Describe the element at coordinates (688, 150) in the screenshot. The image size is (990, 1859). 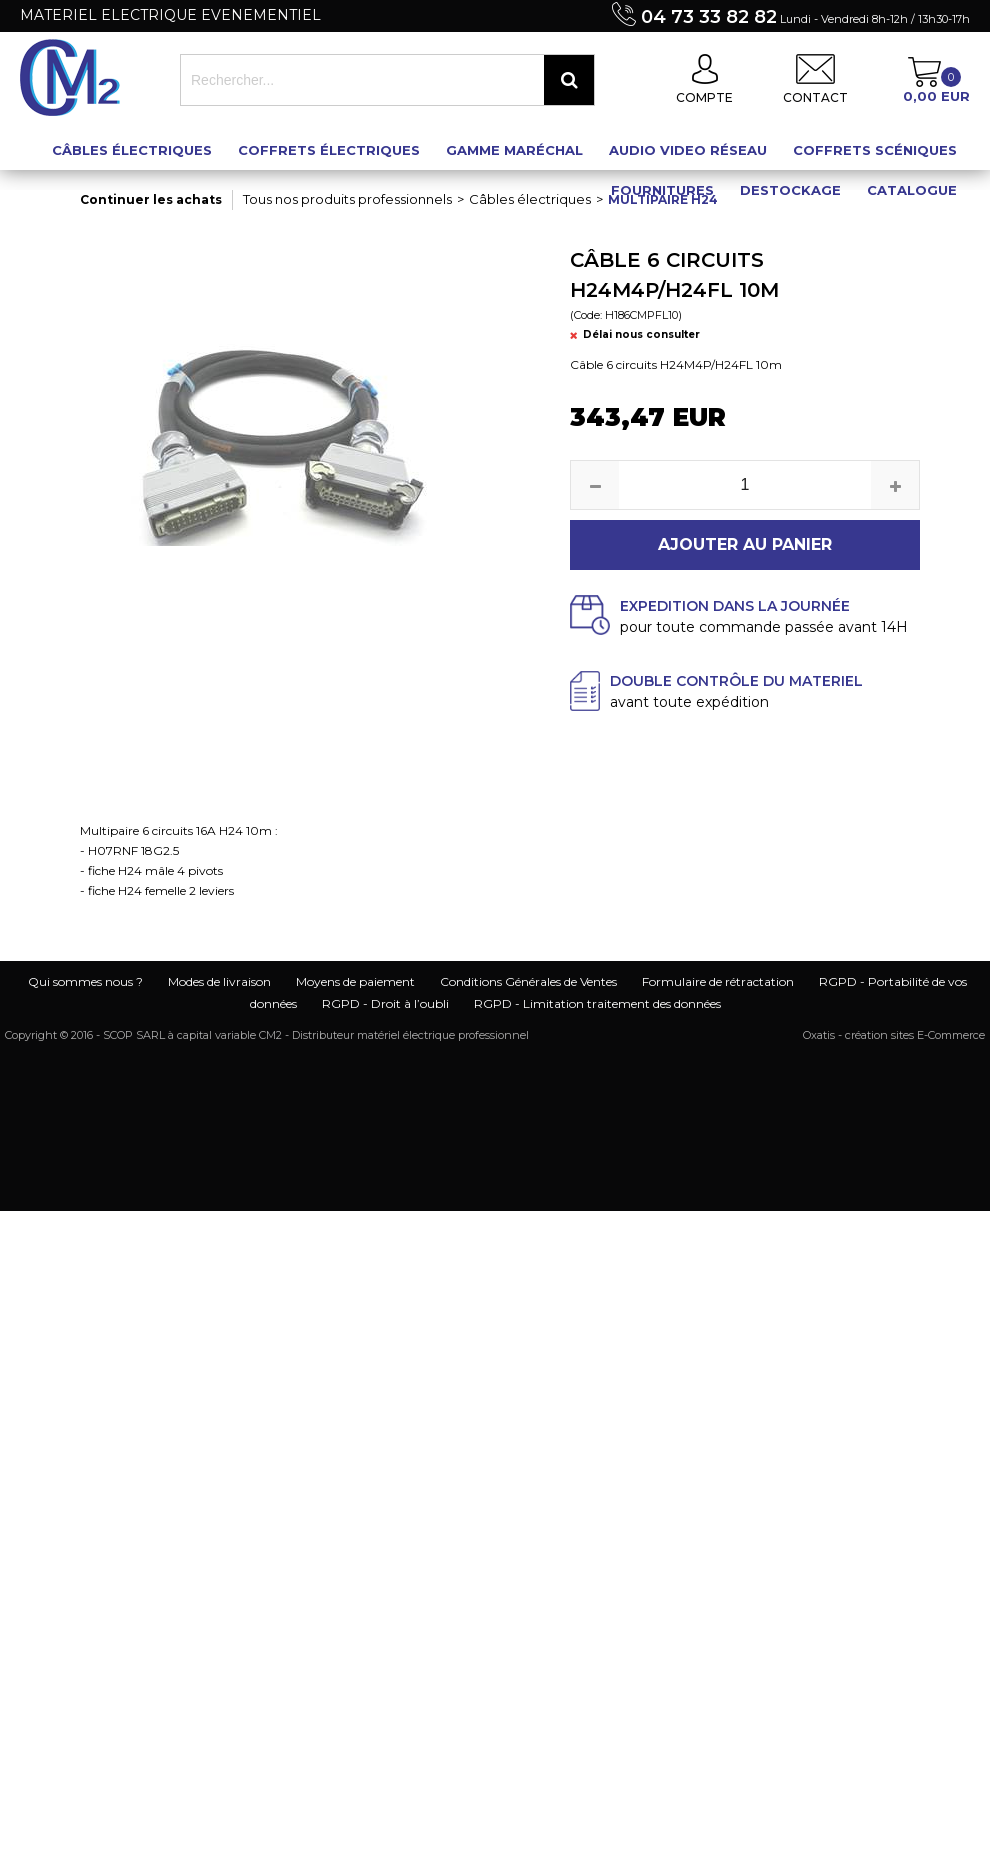
I see `Audio Video Réseau` at that location.